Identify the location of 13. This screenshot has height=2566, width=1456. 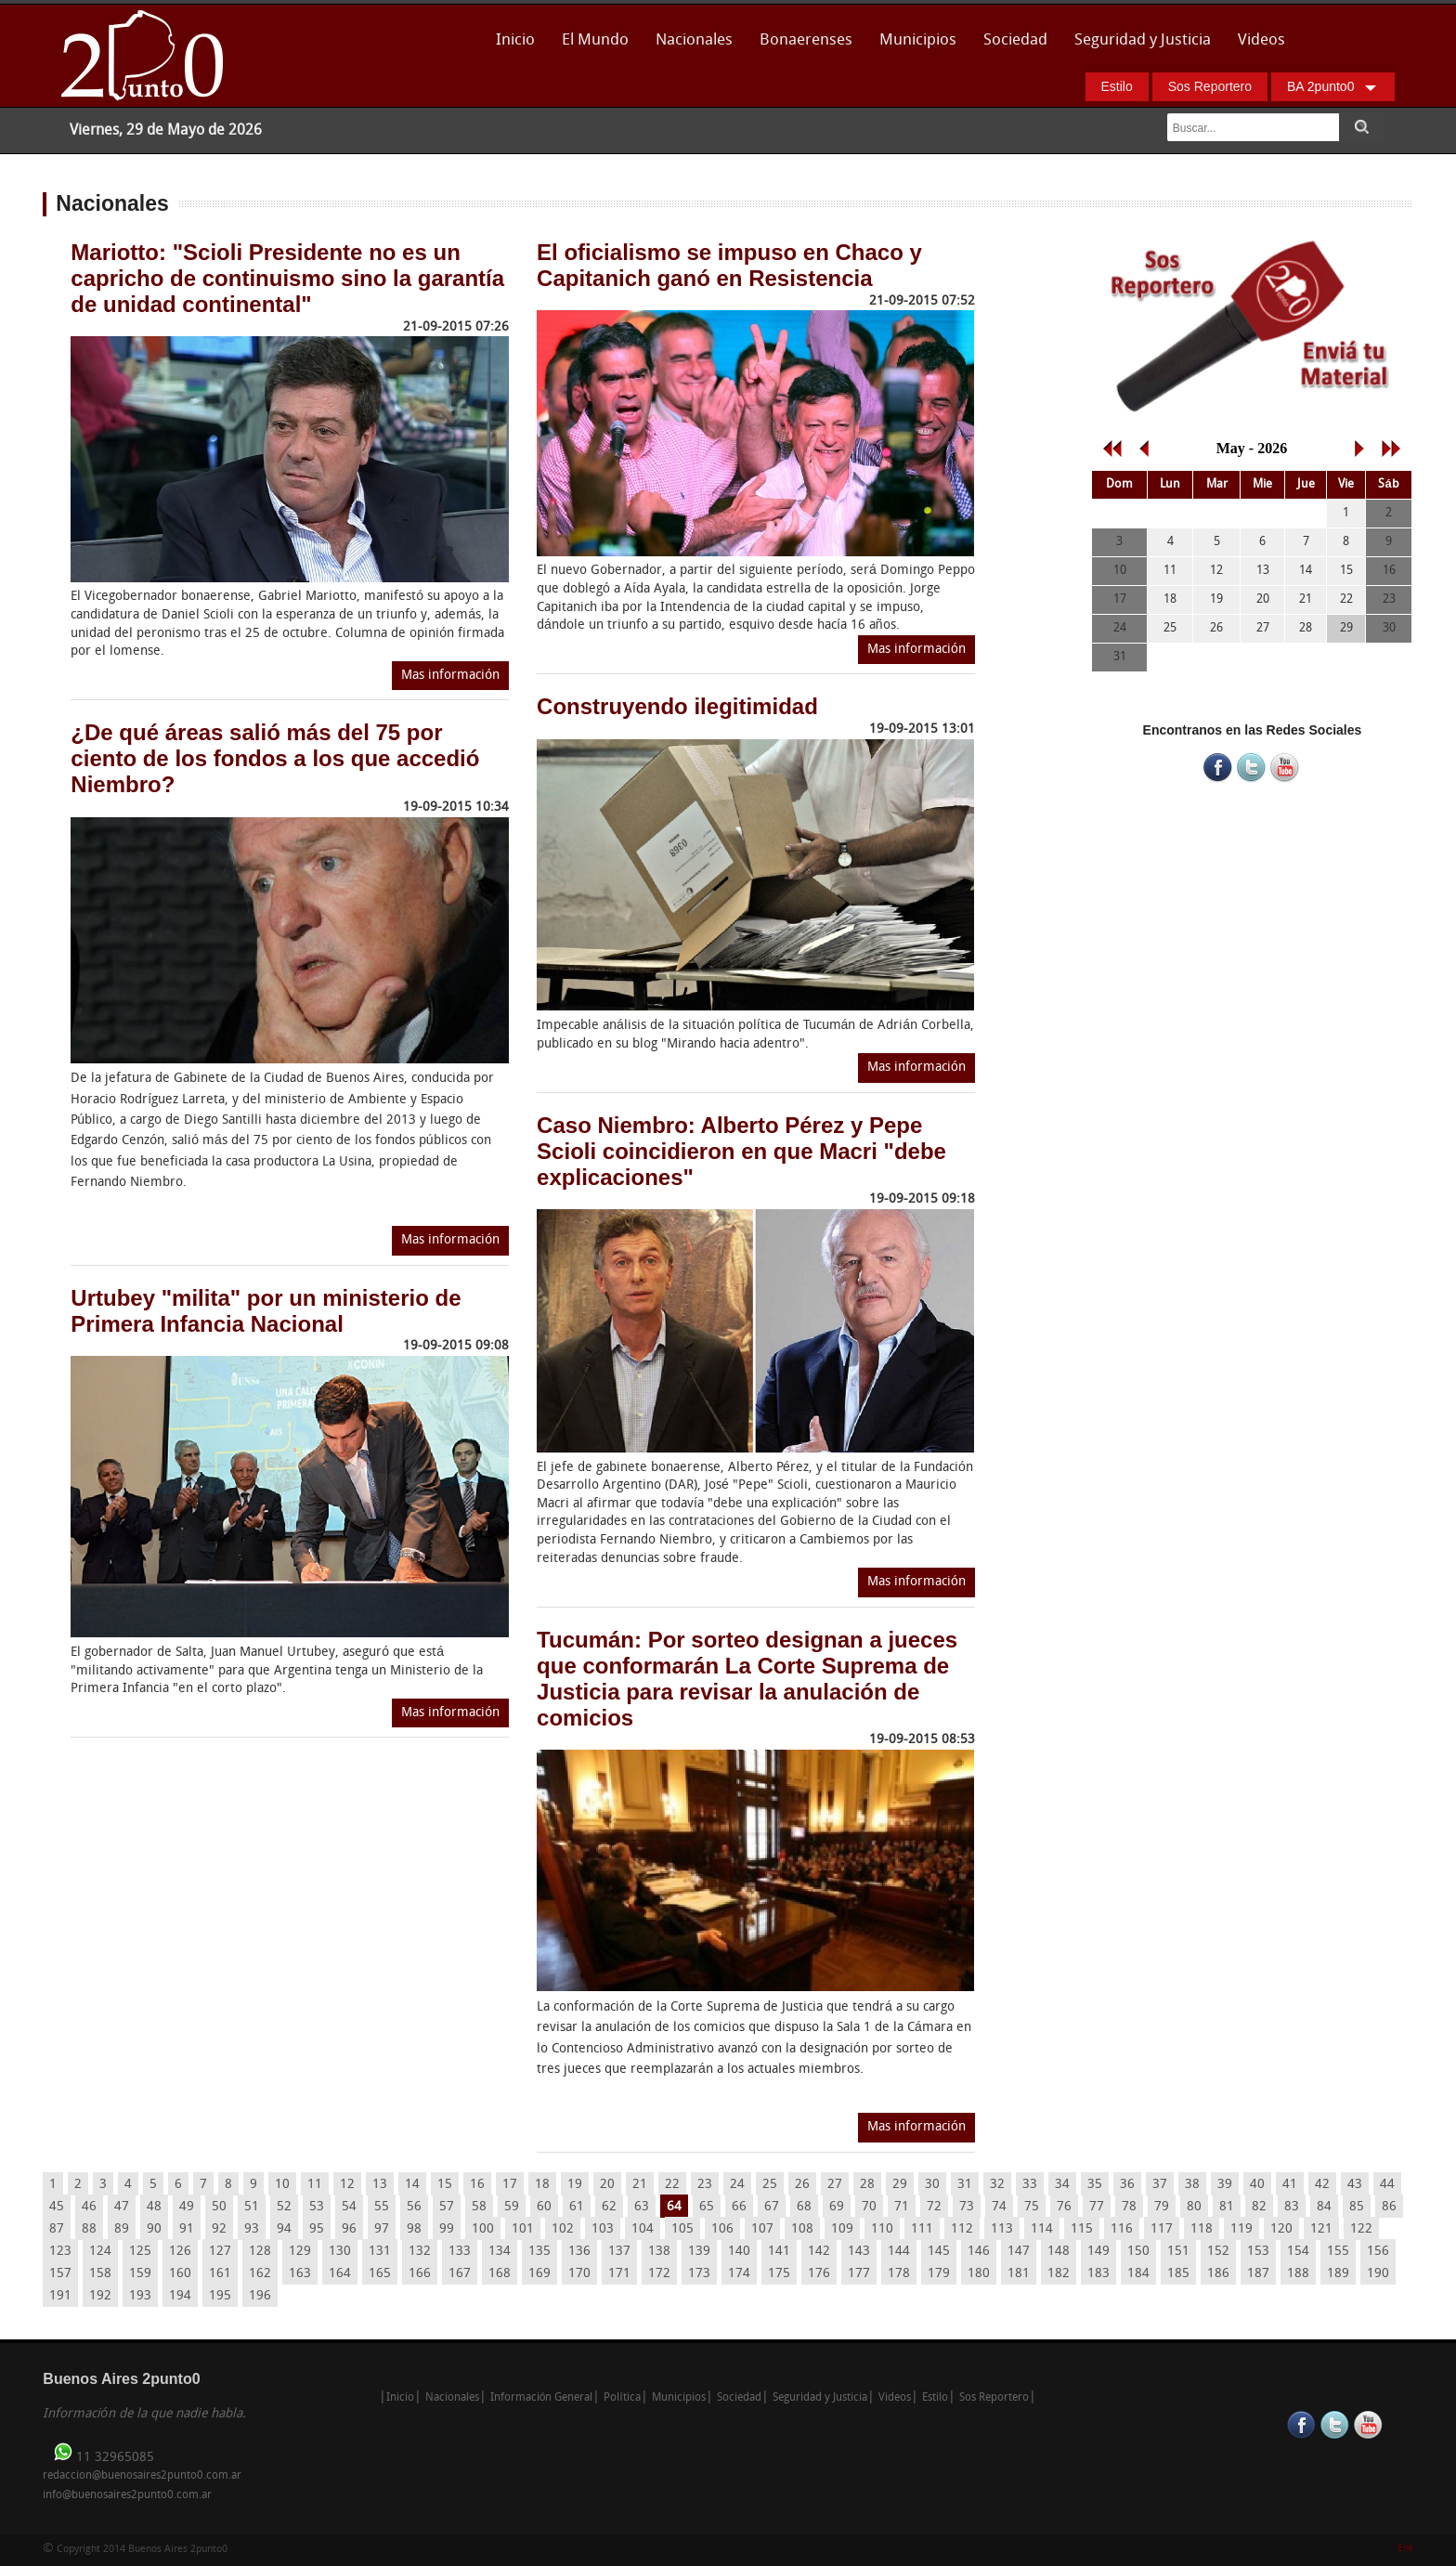
(379, 2185).